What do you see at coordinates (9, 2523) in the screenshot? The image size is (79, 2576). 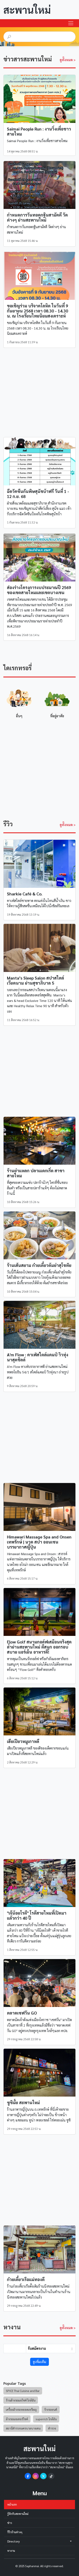 I see `ข่าว` at bounding box center [9, 2523].